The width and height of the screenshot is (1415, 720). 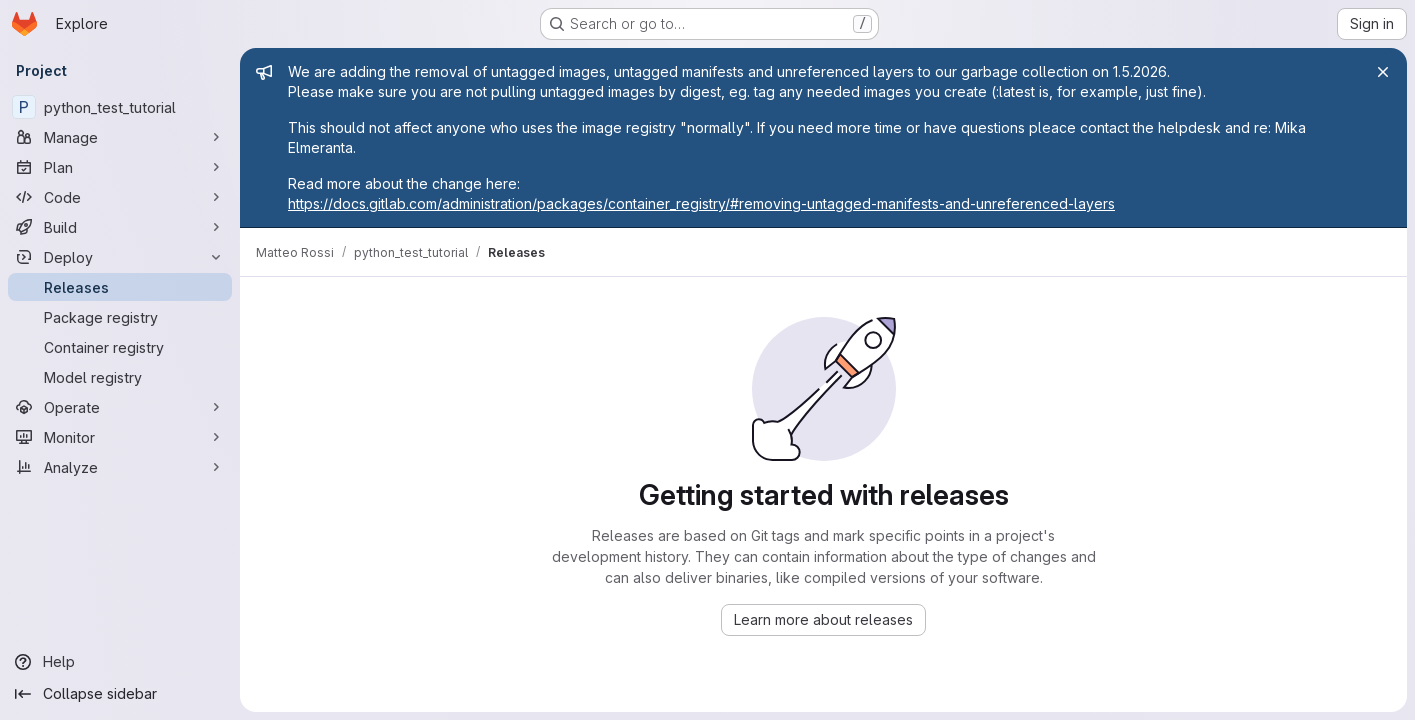 What do you see at coordinates (120, 467) in the screenshot?
I see `[Analyze]` at bounding box center [120, 467].